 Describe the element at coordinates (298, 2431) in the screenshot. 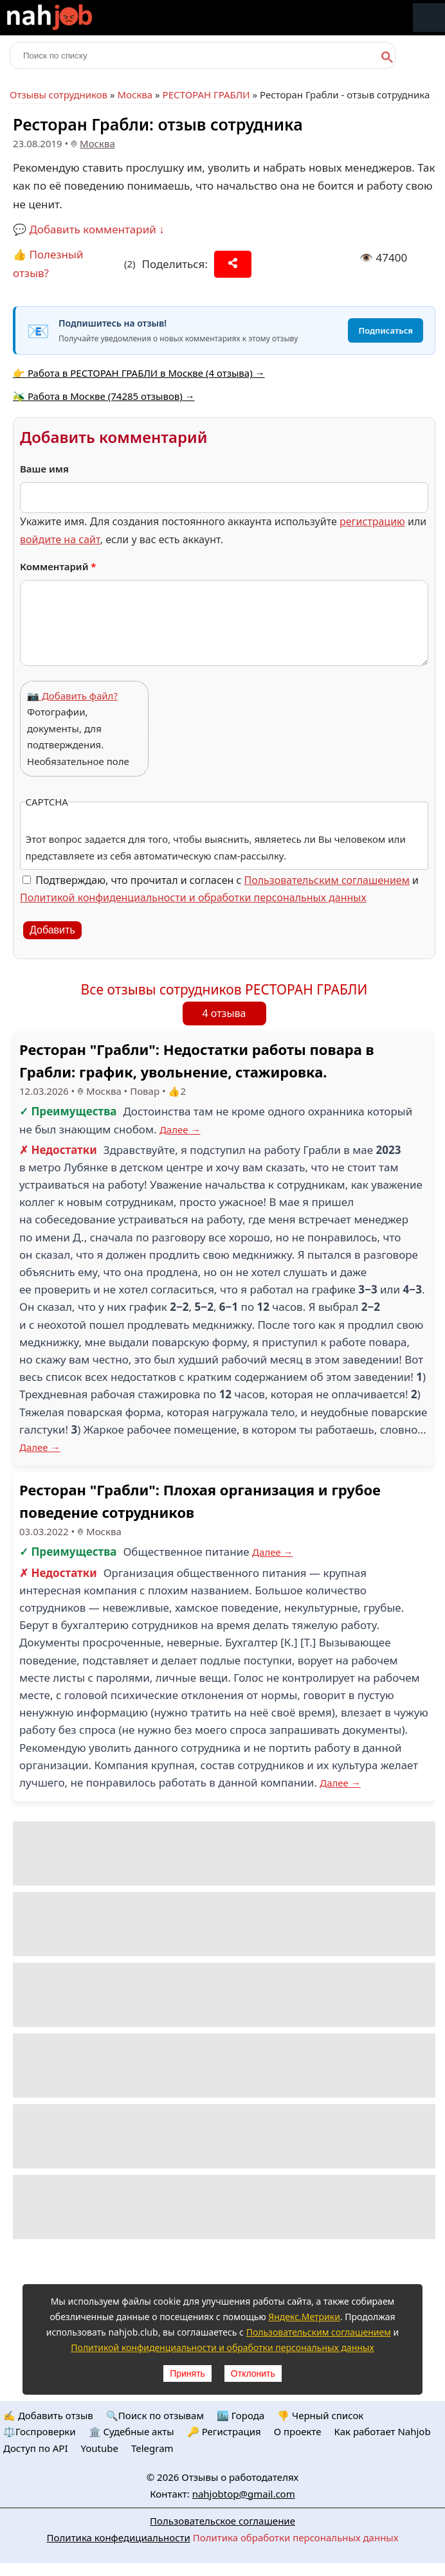

I see `О проекте` at that location.